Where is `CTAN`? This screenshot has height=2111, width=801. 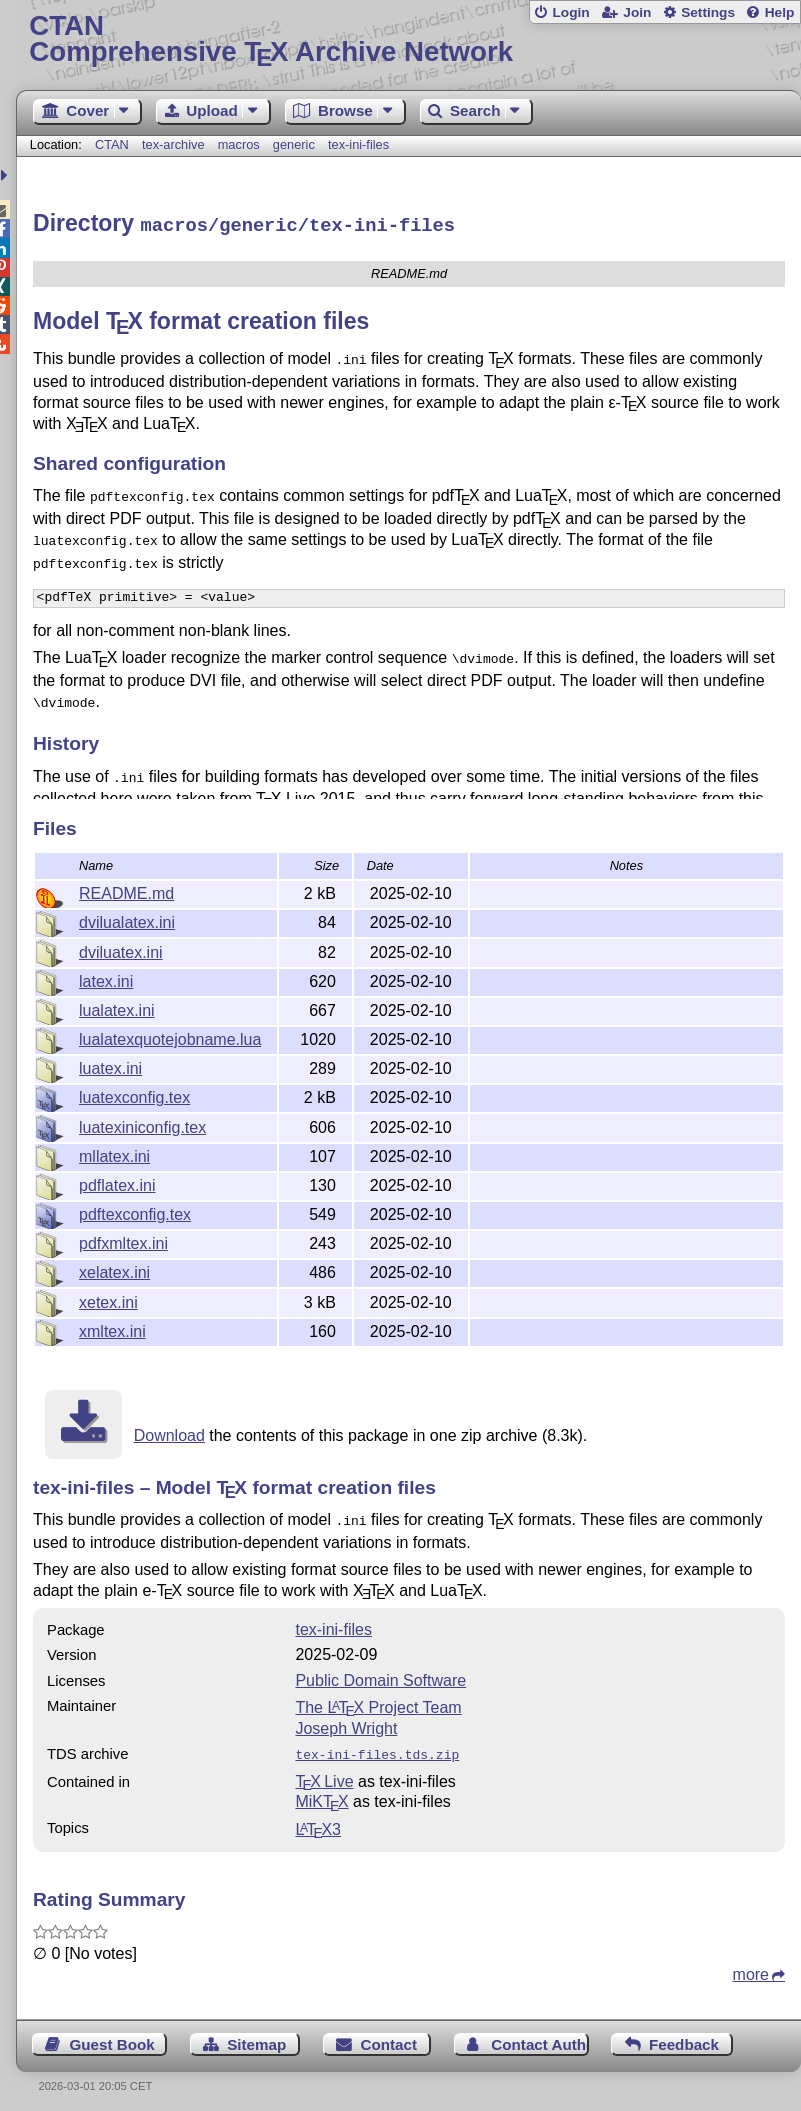 CTAN is located at coordinates (112, 144).